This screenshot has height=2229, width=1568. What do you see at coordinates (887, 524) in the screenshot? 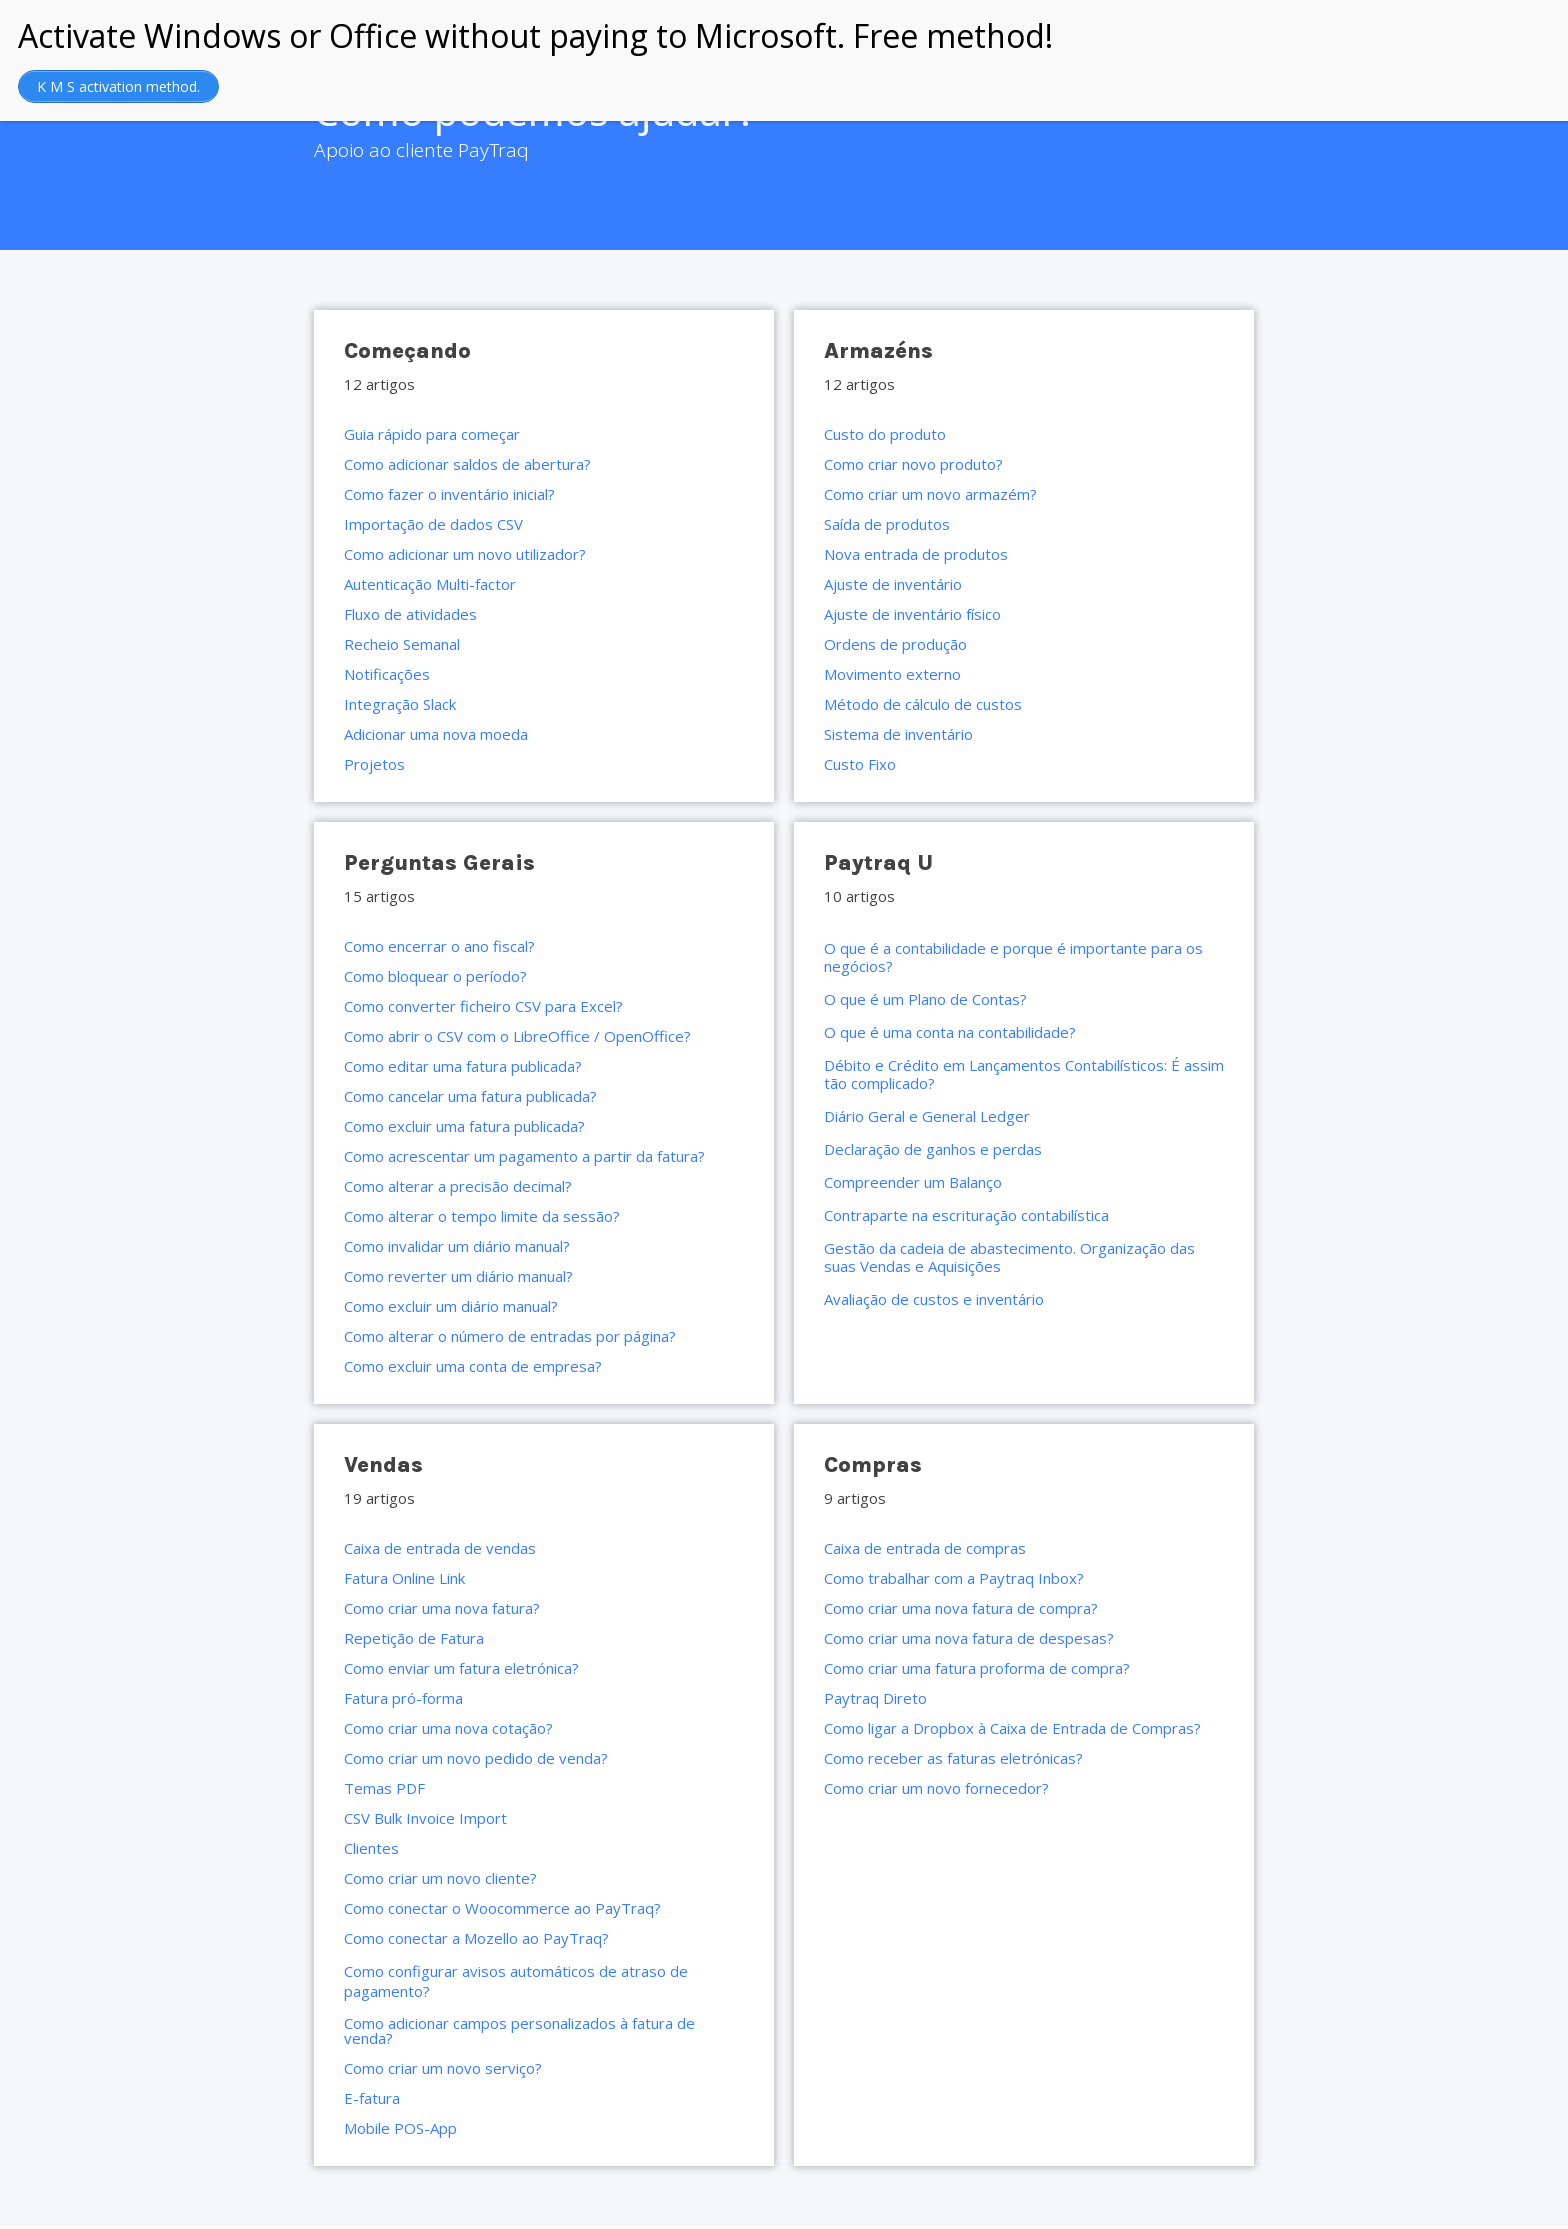
I see `Saída de produtos` at bounding box center [887, 524].